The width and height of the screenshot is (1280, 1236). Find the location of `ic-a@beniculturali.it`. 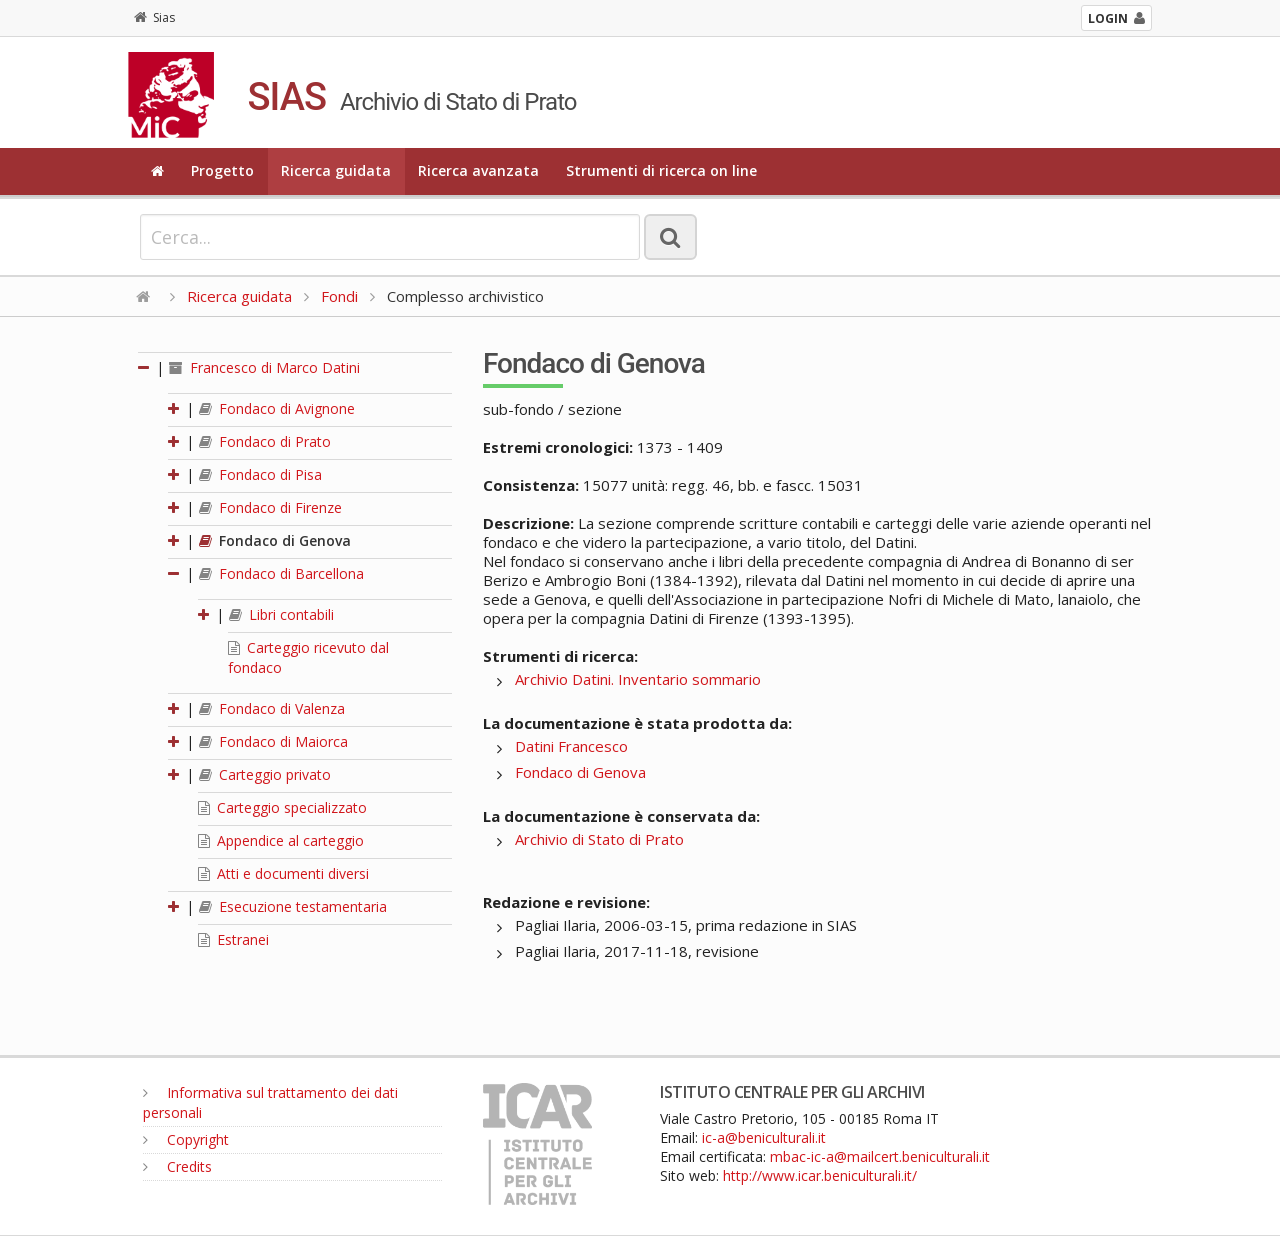

ic-a@beniculturali.it is located at coordinates (764, 1137).